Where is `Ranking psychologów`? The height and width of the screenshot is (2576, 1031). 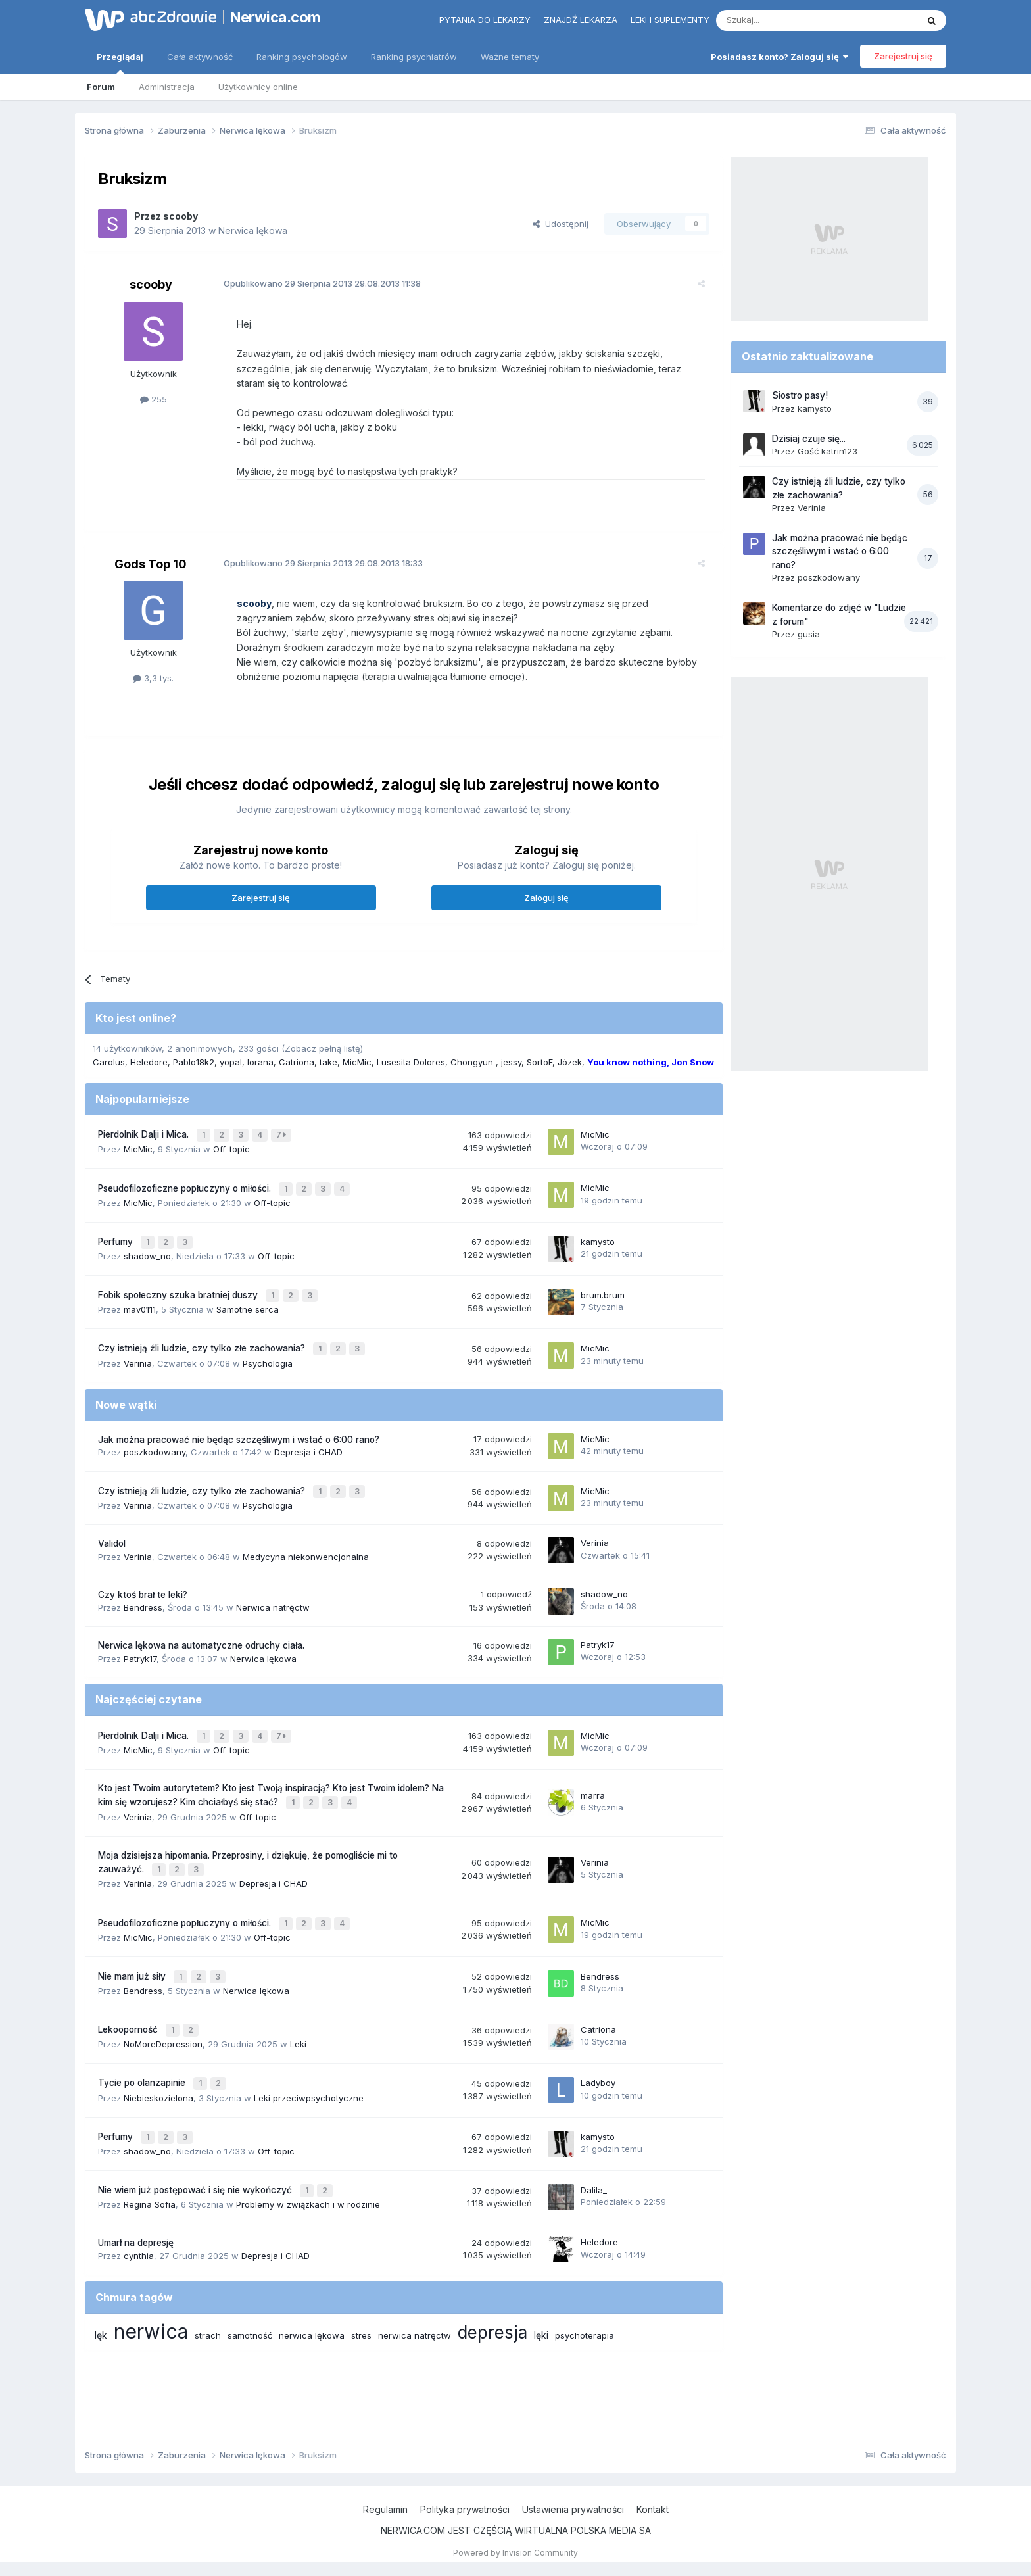 Ranking psychologów is located at coordinates (301, 56).